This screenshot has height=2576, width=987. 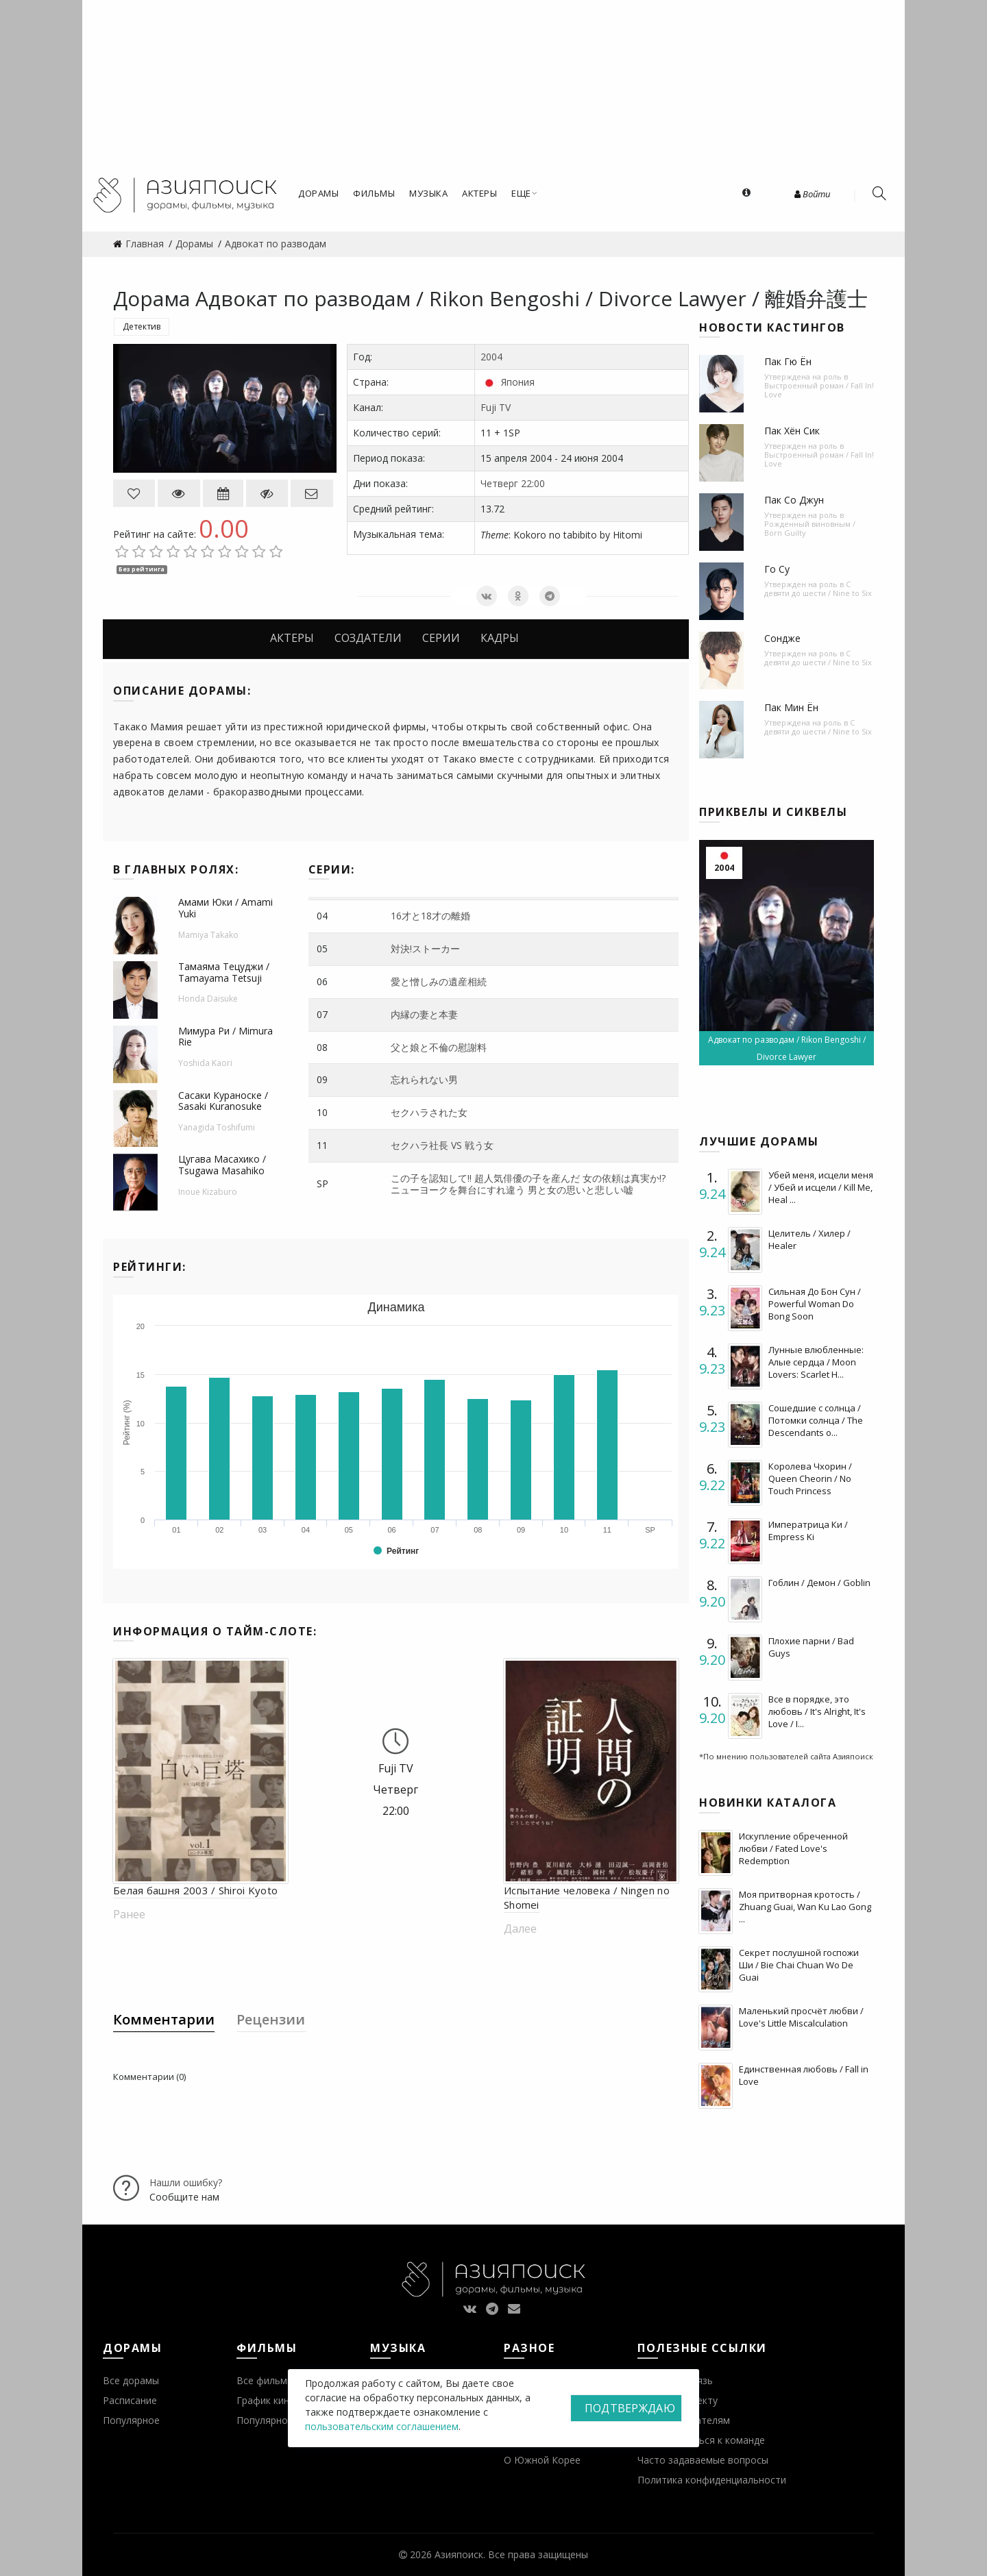 I want to click on 父と娘と不倫の慰謝料, so click(x=439, y=1047).